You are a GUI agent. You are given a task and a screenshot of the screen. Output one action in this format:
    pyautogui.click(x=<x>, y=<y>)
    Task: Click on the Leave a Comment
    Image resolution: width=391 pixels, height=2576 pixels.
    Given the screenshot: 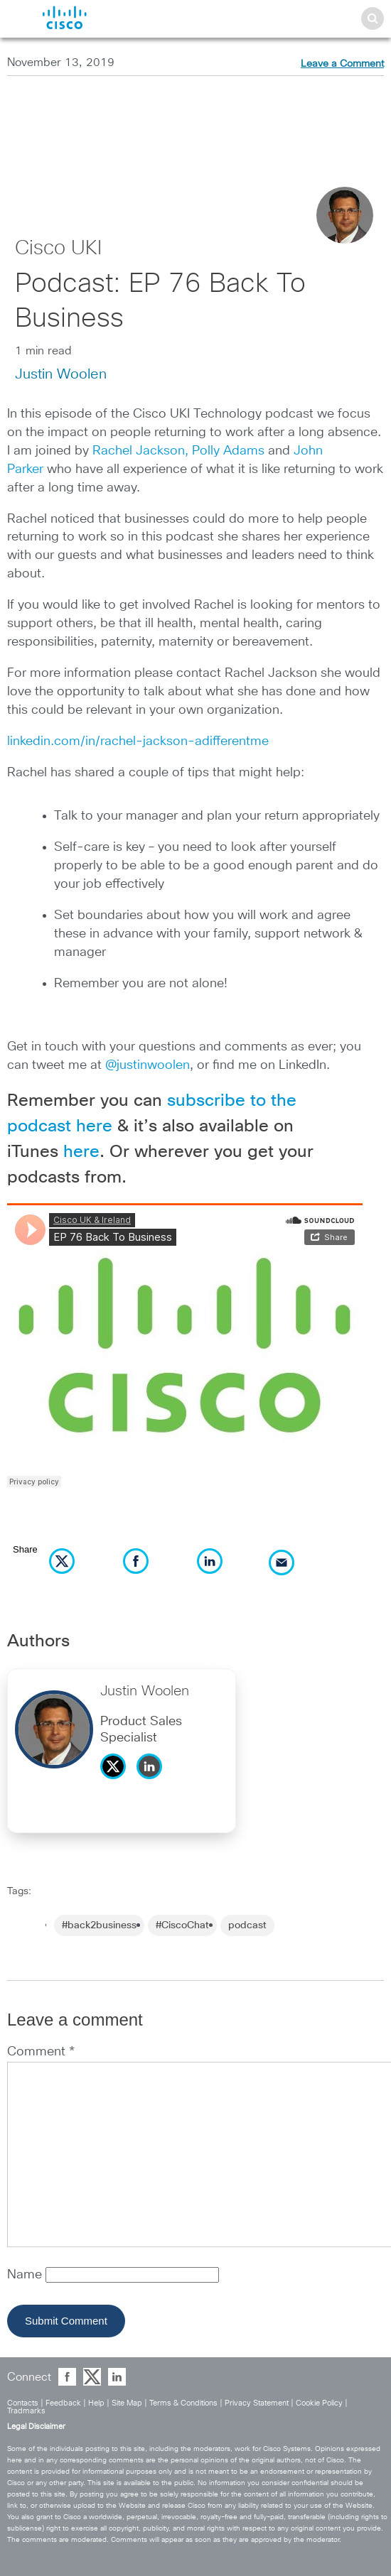 What is the action you would take?
    pyautogui.click(x=342, y=64)
    